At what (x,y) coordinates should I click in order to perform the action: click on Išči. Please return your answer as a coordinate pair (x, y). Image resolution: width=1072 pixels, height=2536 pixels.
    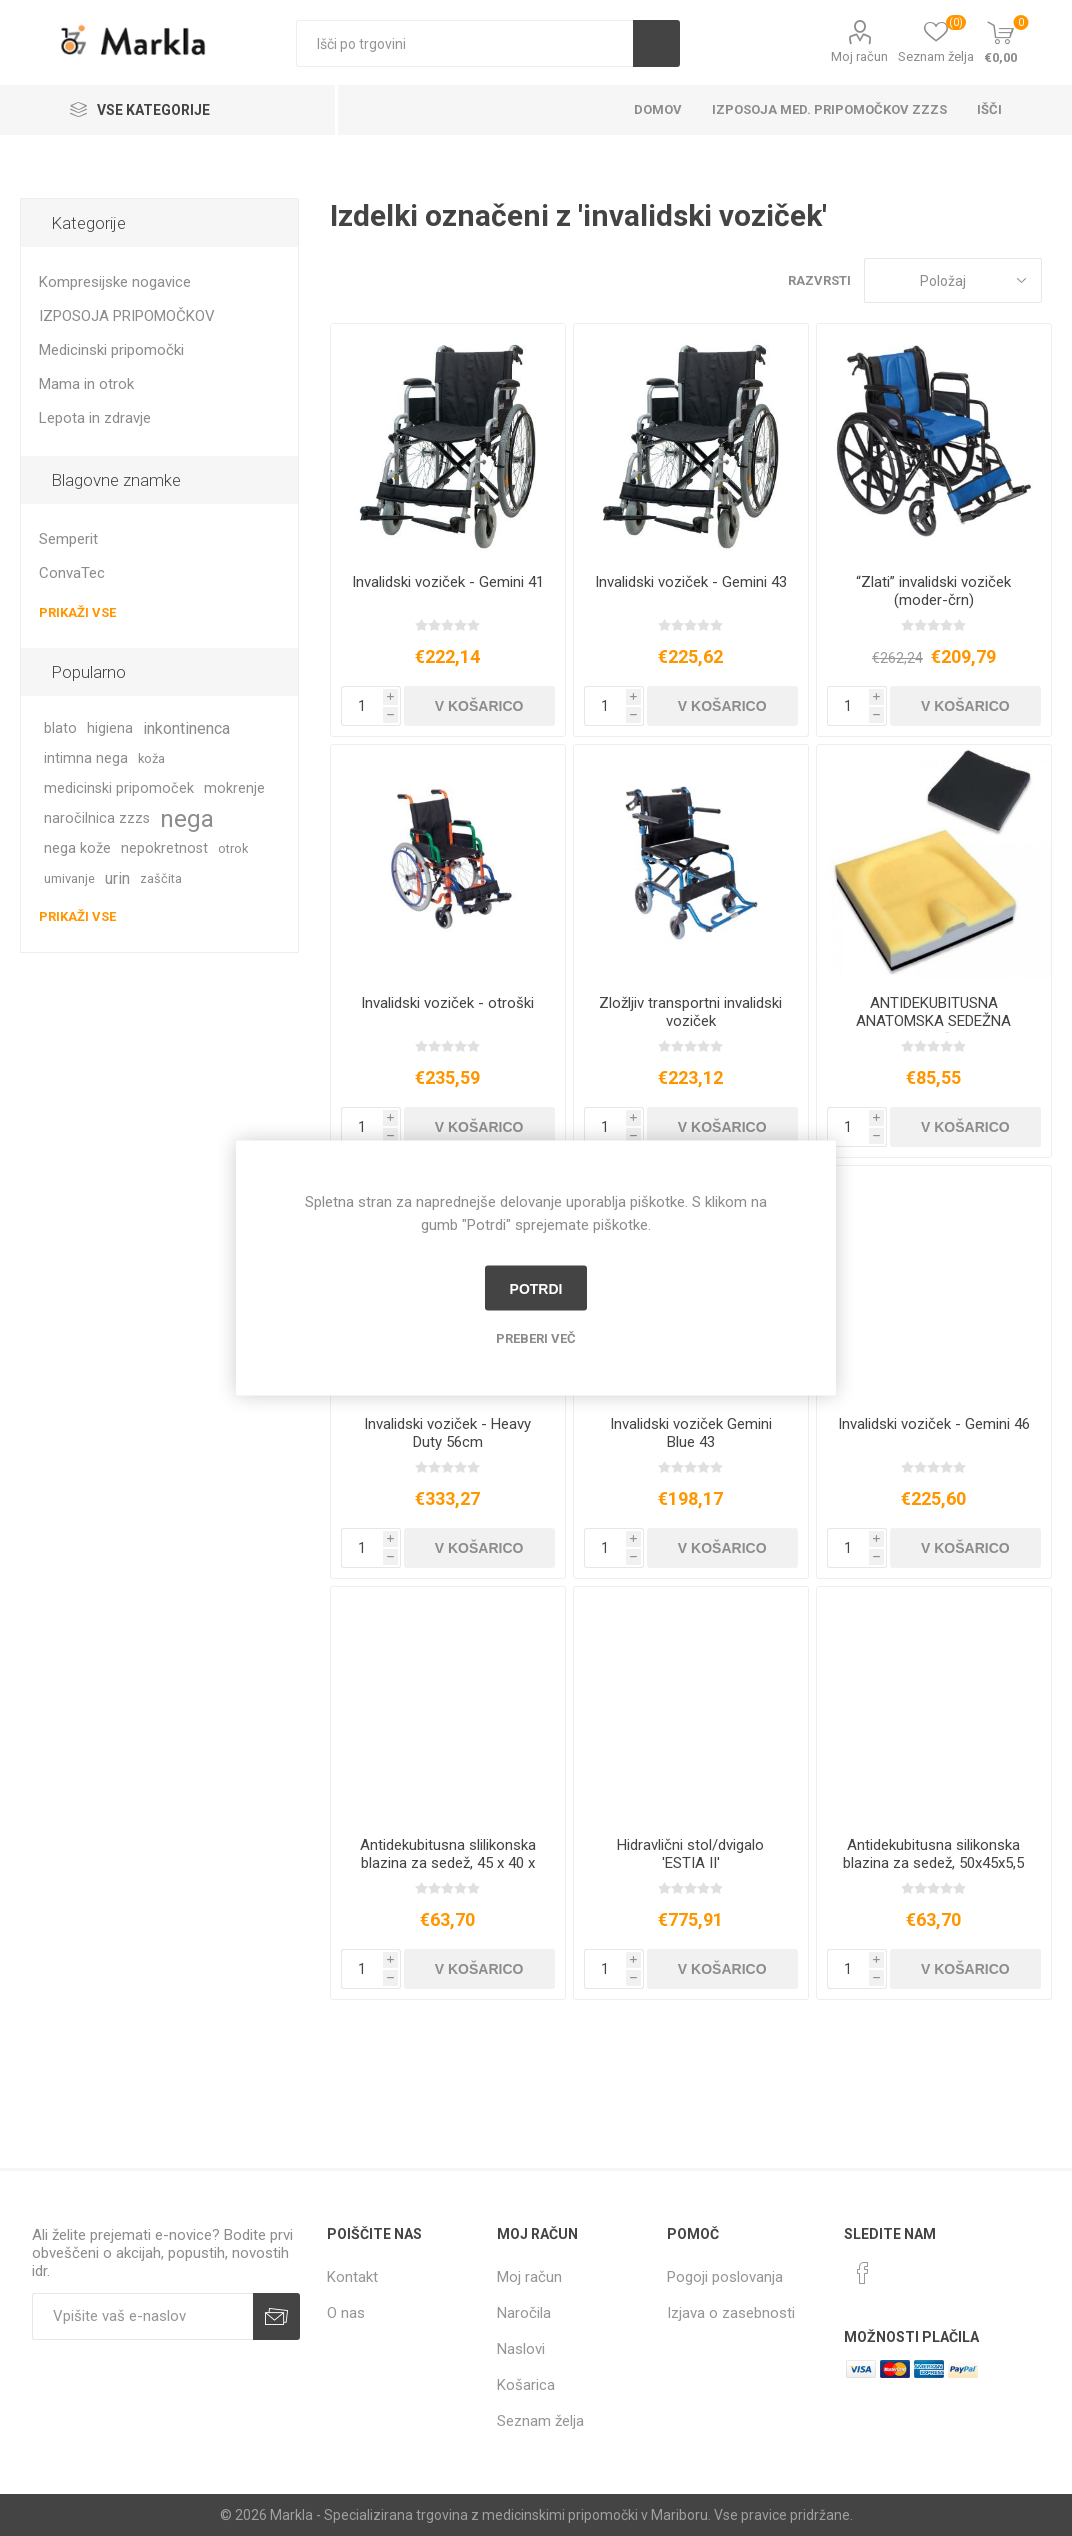
    Looking at the image, I should click on (656, 43).